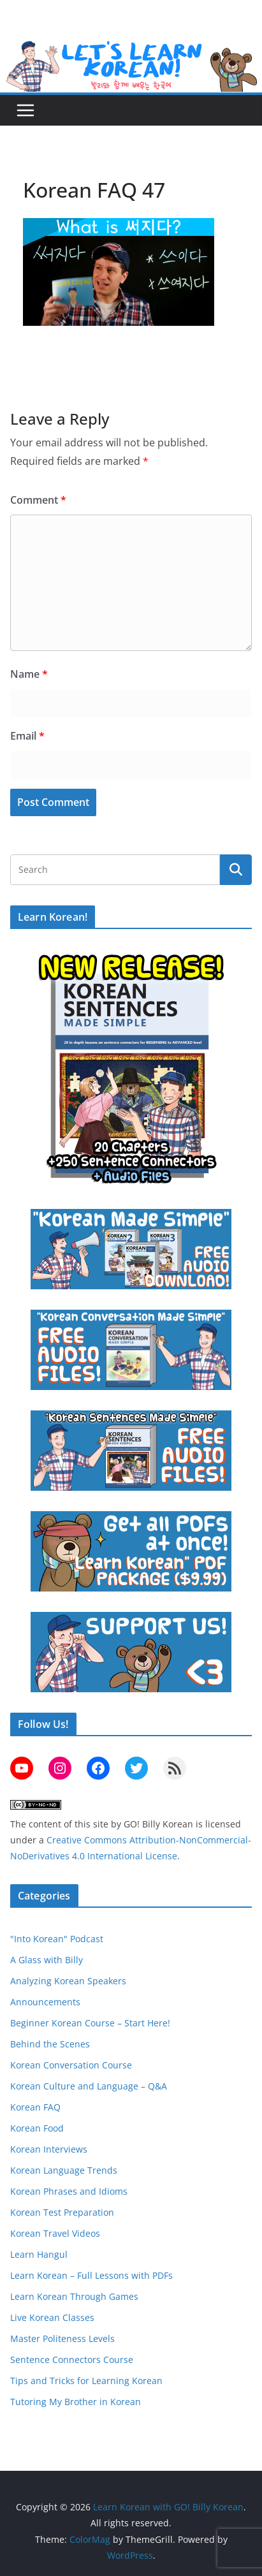  What do you see at coordinates (45, 2002) in the screenshot?
I see `Announcements` at bounding box center [45, 2002].